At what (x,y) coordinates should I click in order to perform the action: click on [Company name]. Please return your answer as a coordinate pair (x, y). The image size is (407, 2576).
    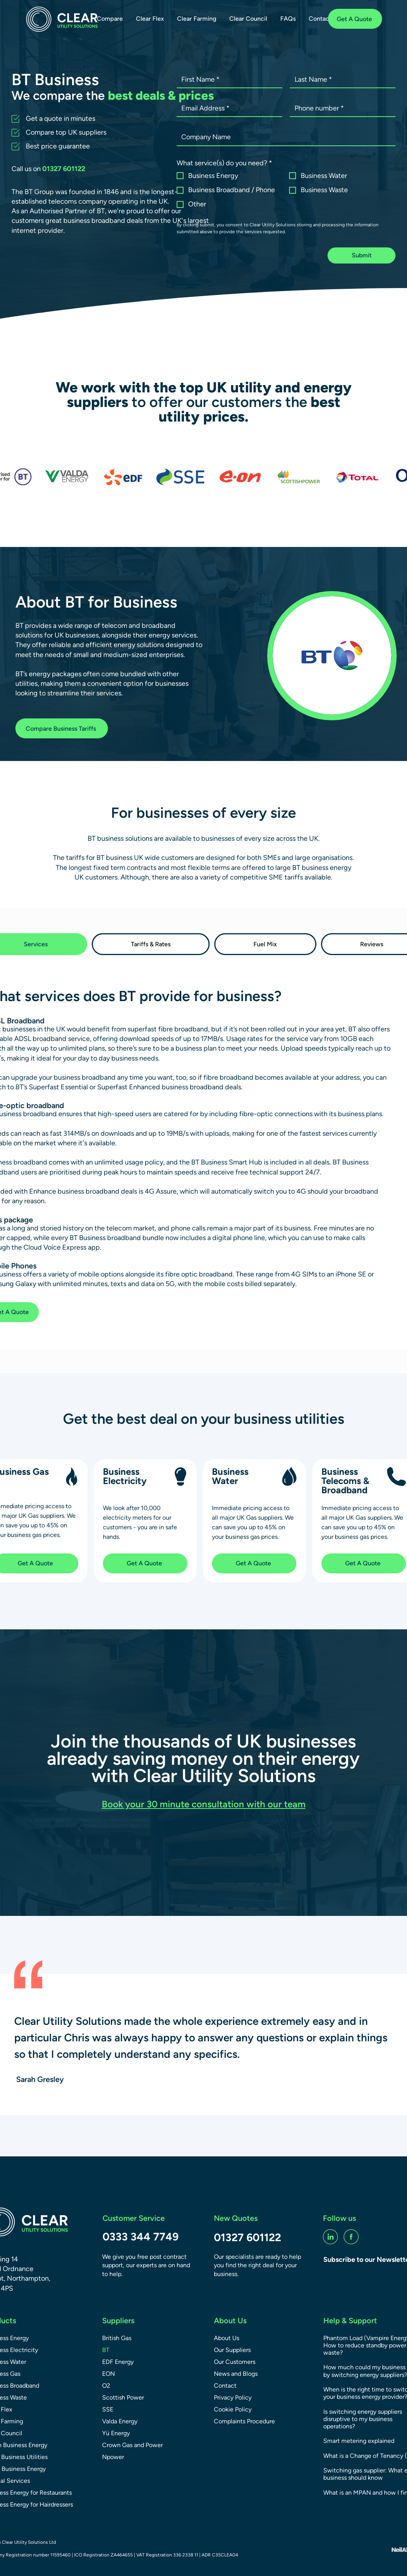
    Looking at the image, I should click on (284, 137).